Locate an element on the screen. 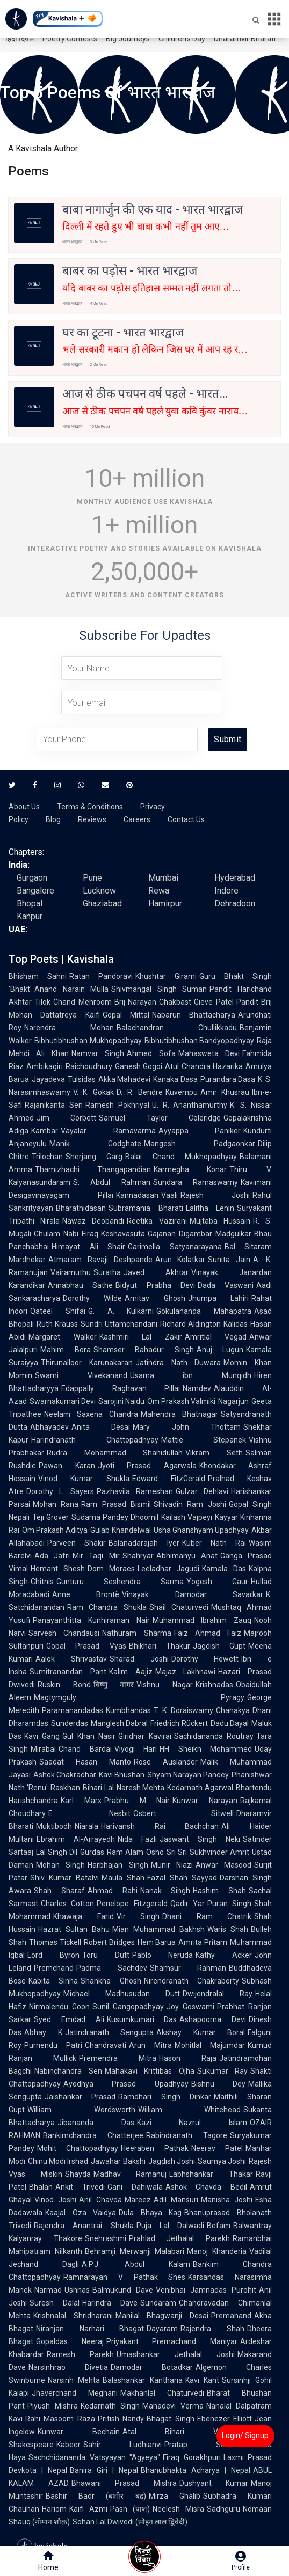  Narsinhrao Divetia is located at coordinates (68, 2367).